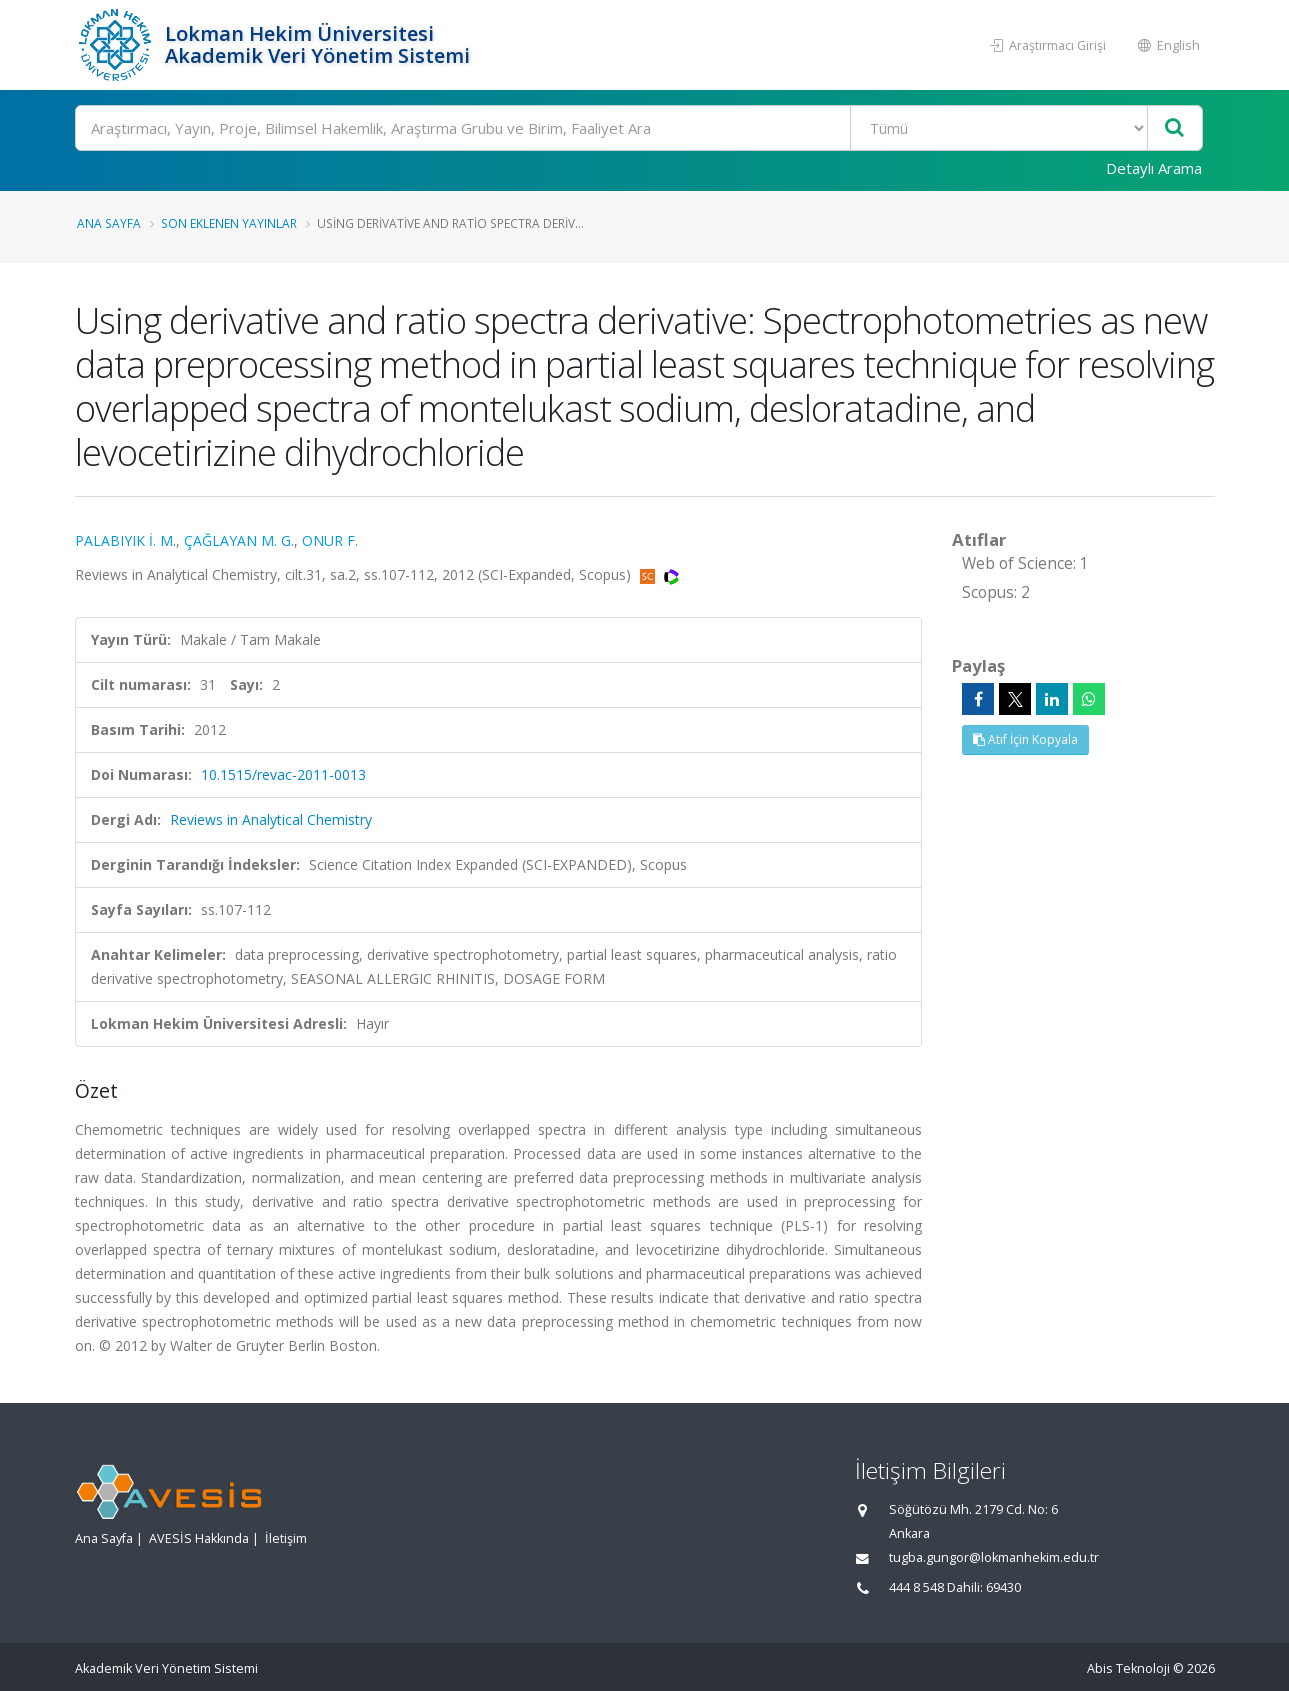  What do you see at coordinates (229, 223) in the screenshot?
I see `Son Eklenen Yayınlar` at bounding box center [229, 223].